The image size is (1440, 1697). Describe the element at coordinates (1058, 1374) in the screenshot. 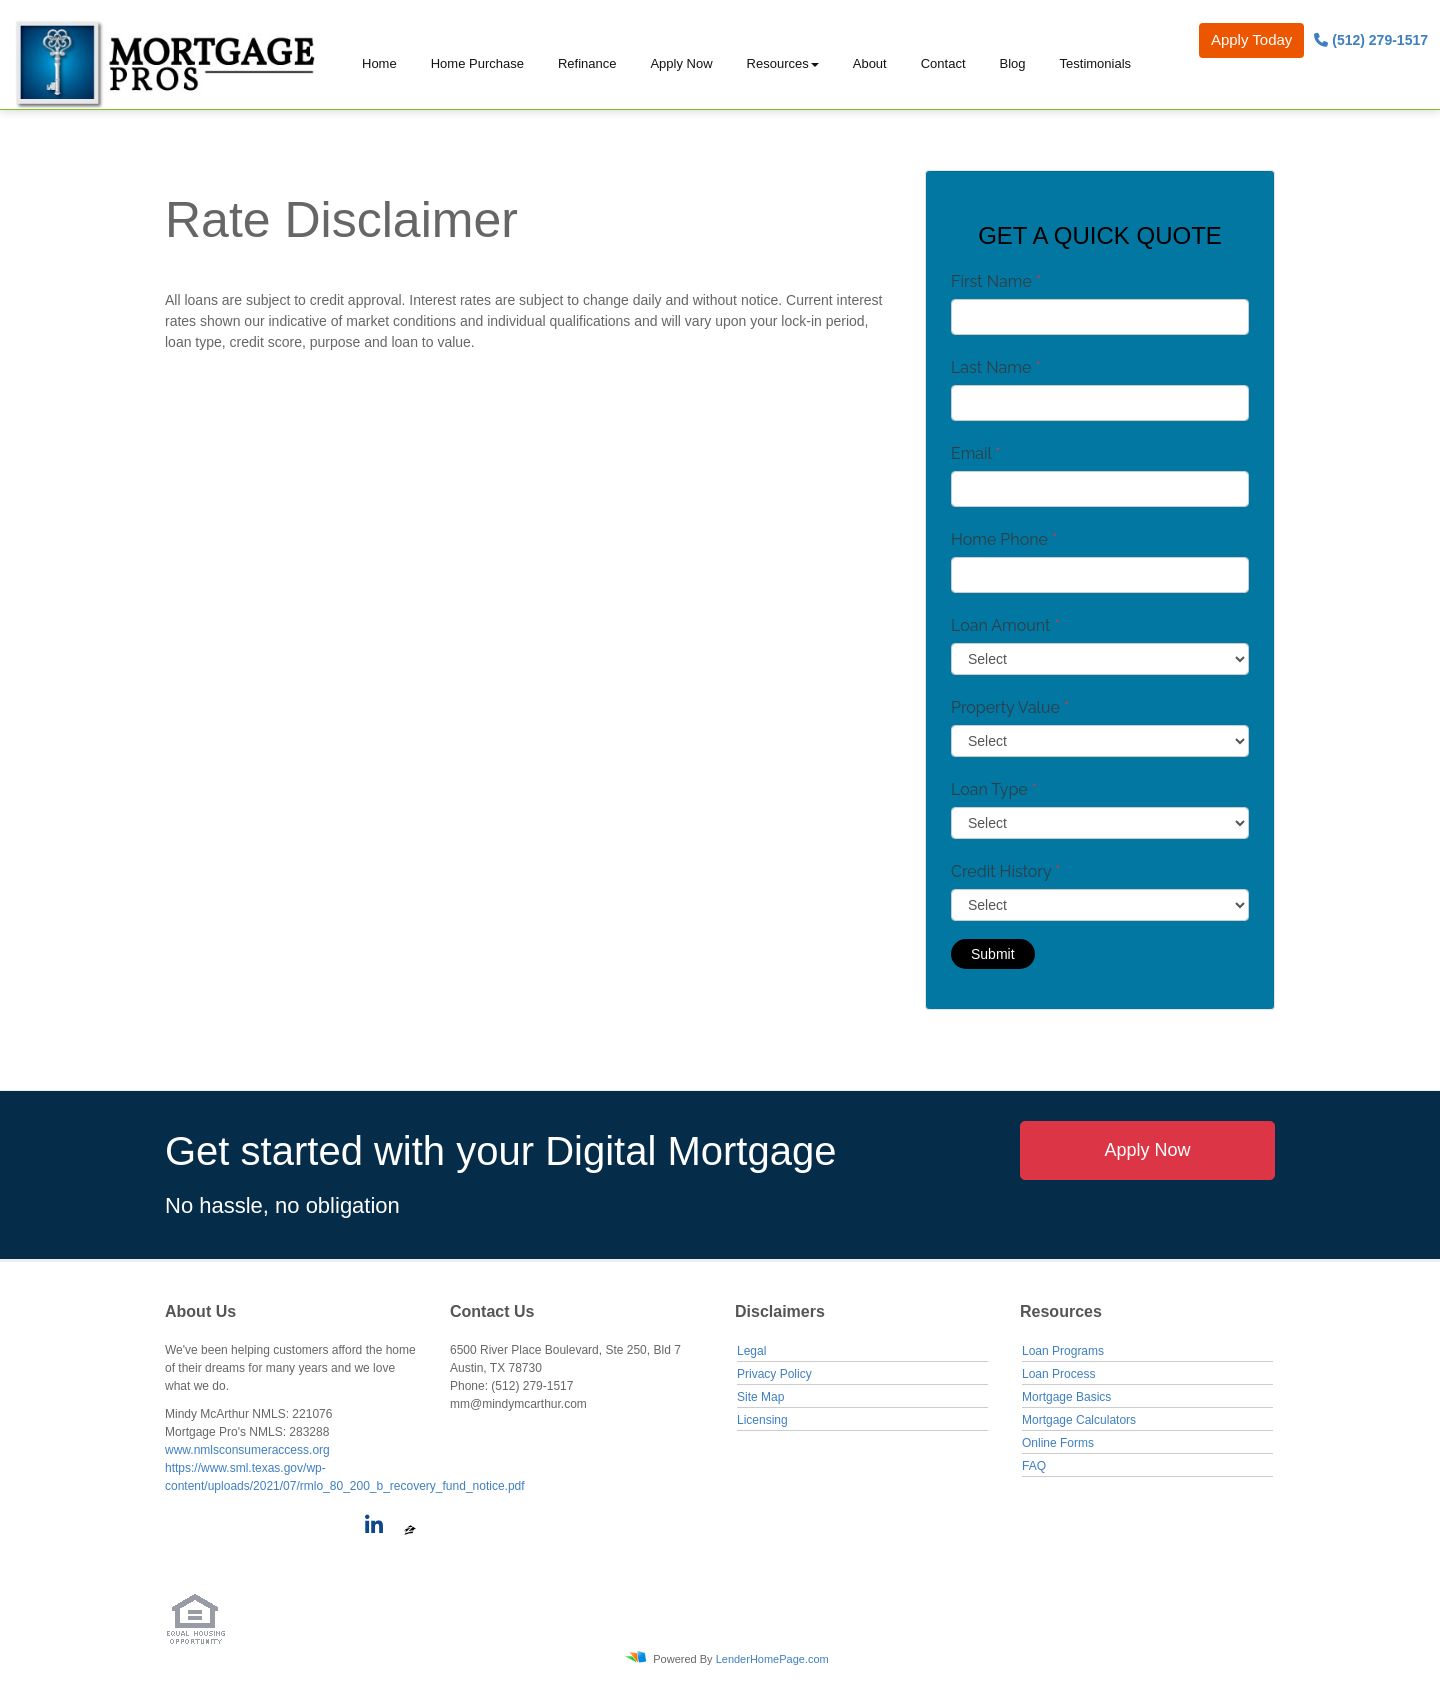

I see `Loan Process` at that location.